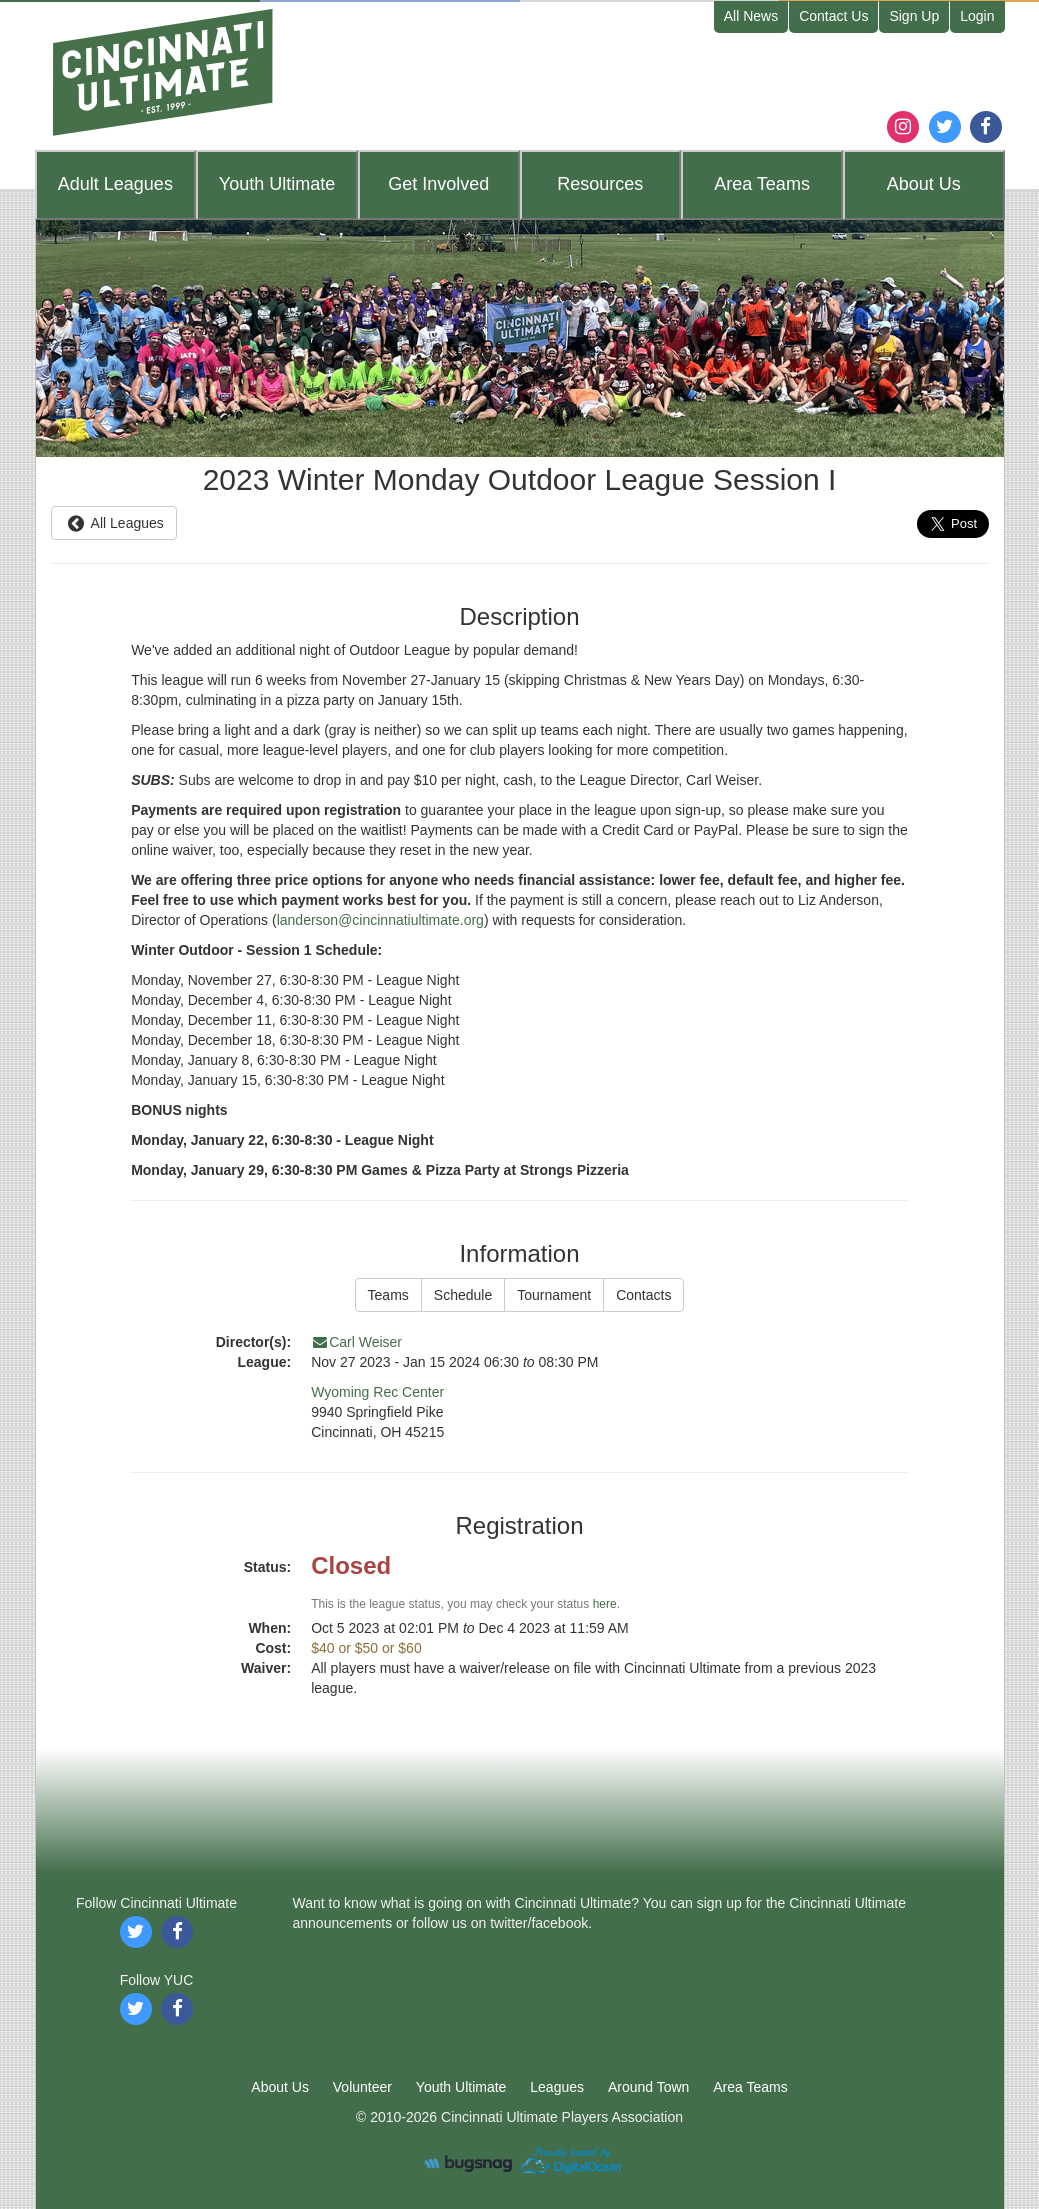 The width and height of the screenshot is (1039, 2209). What do you see at coordinates (461, 2087) in the screenshot?
I see `Youth Ultimate` at bounding box center [461, 2087].